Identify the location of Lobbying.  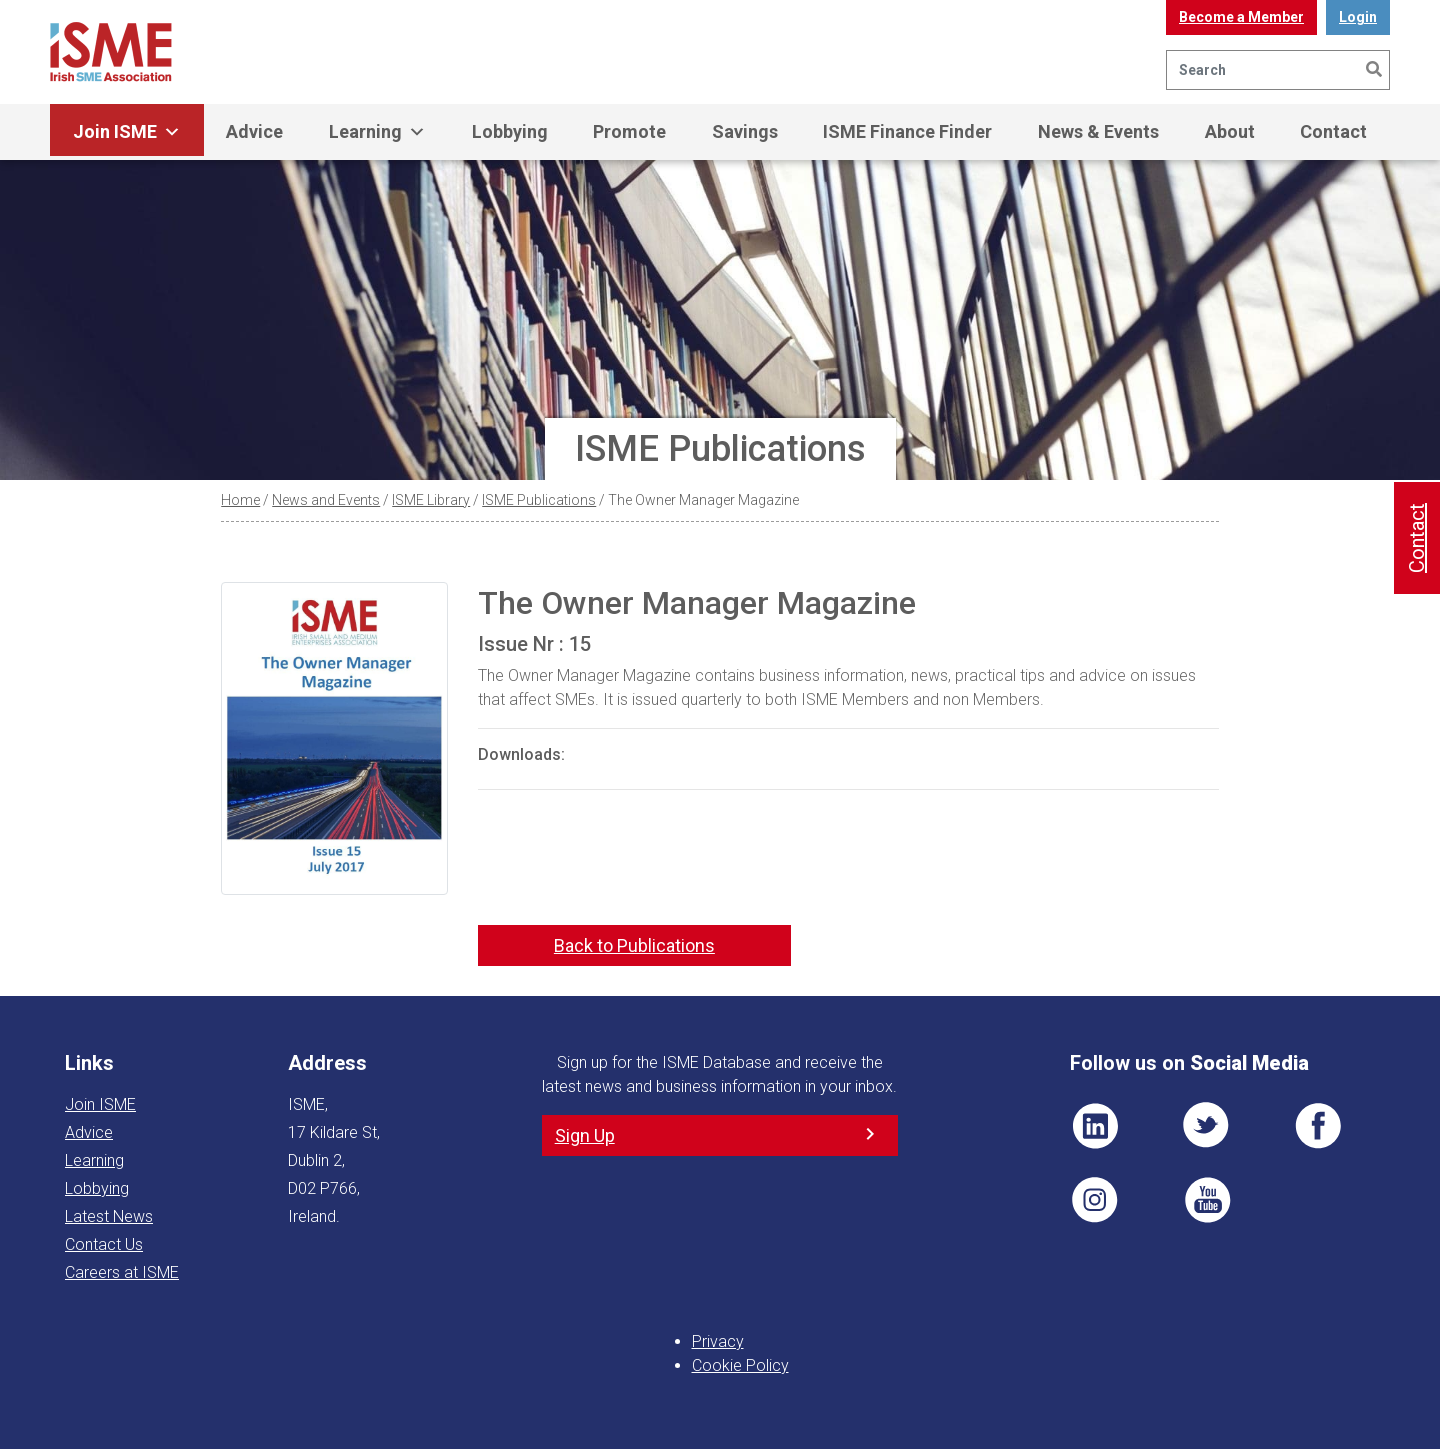
(510, 131).